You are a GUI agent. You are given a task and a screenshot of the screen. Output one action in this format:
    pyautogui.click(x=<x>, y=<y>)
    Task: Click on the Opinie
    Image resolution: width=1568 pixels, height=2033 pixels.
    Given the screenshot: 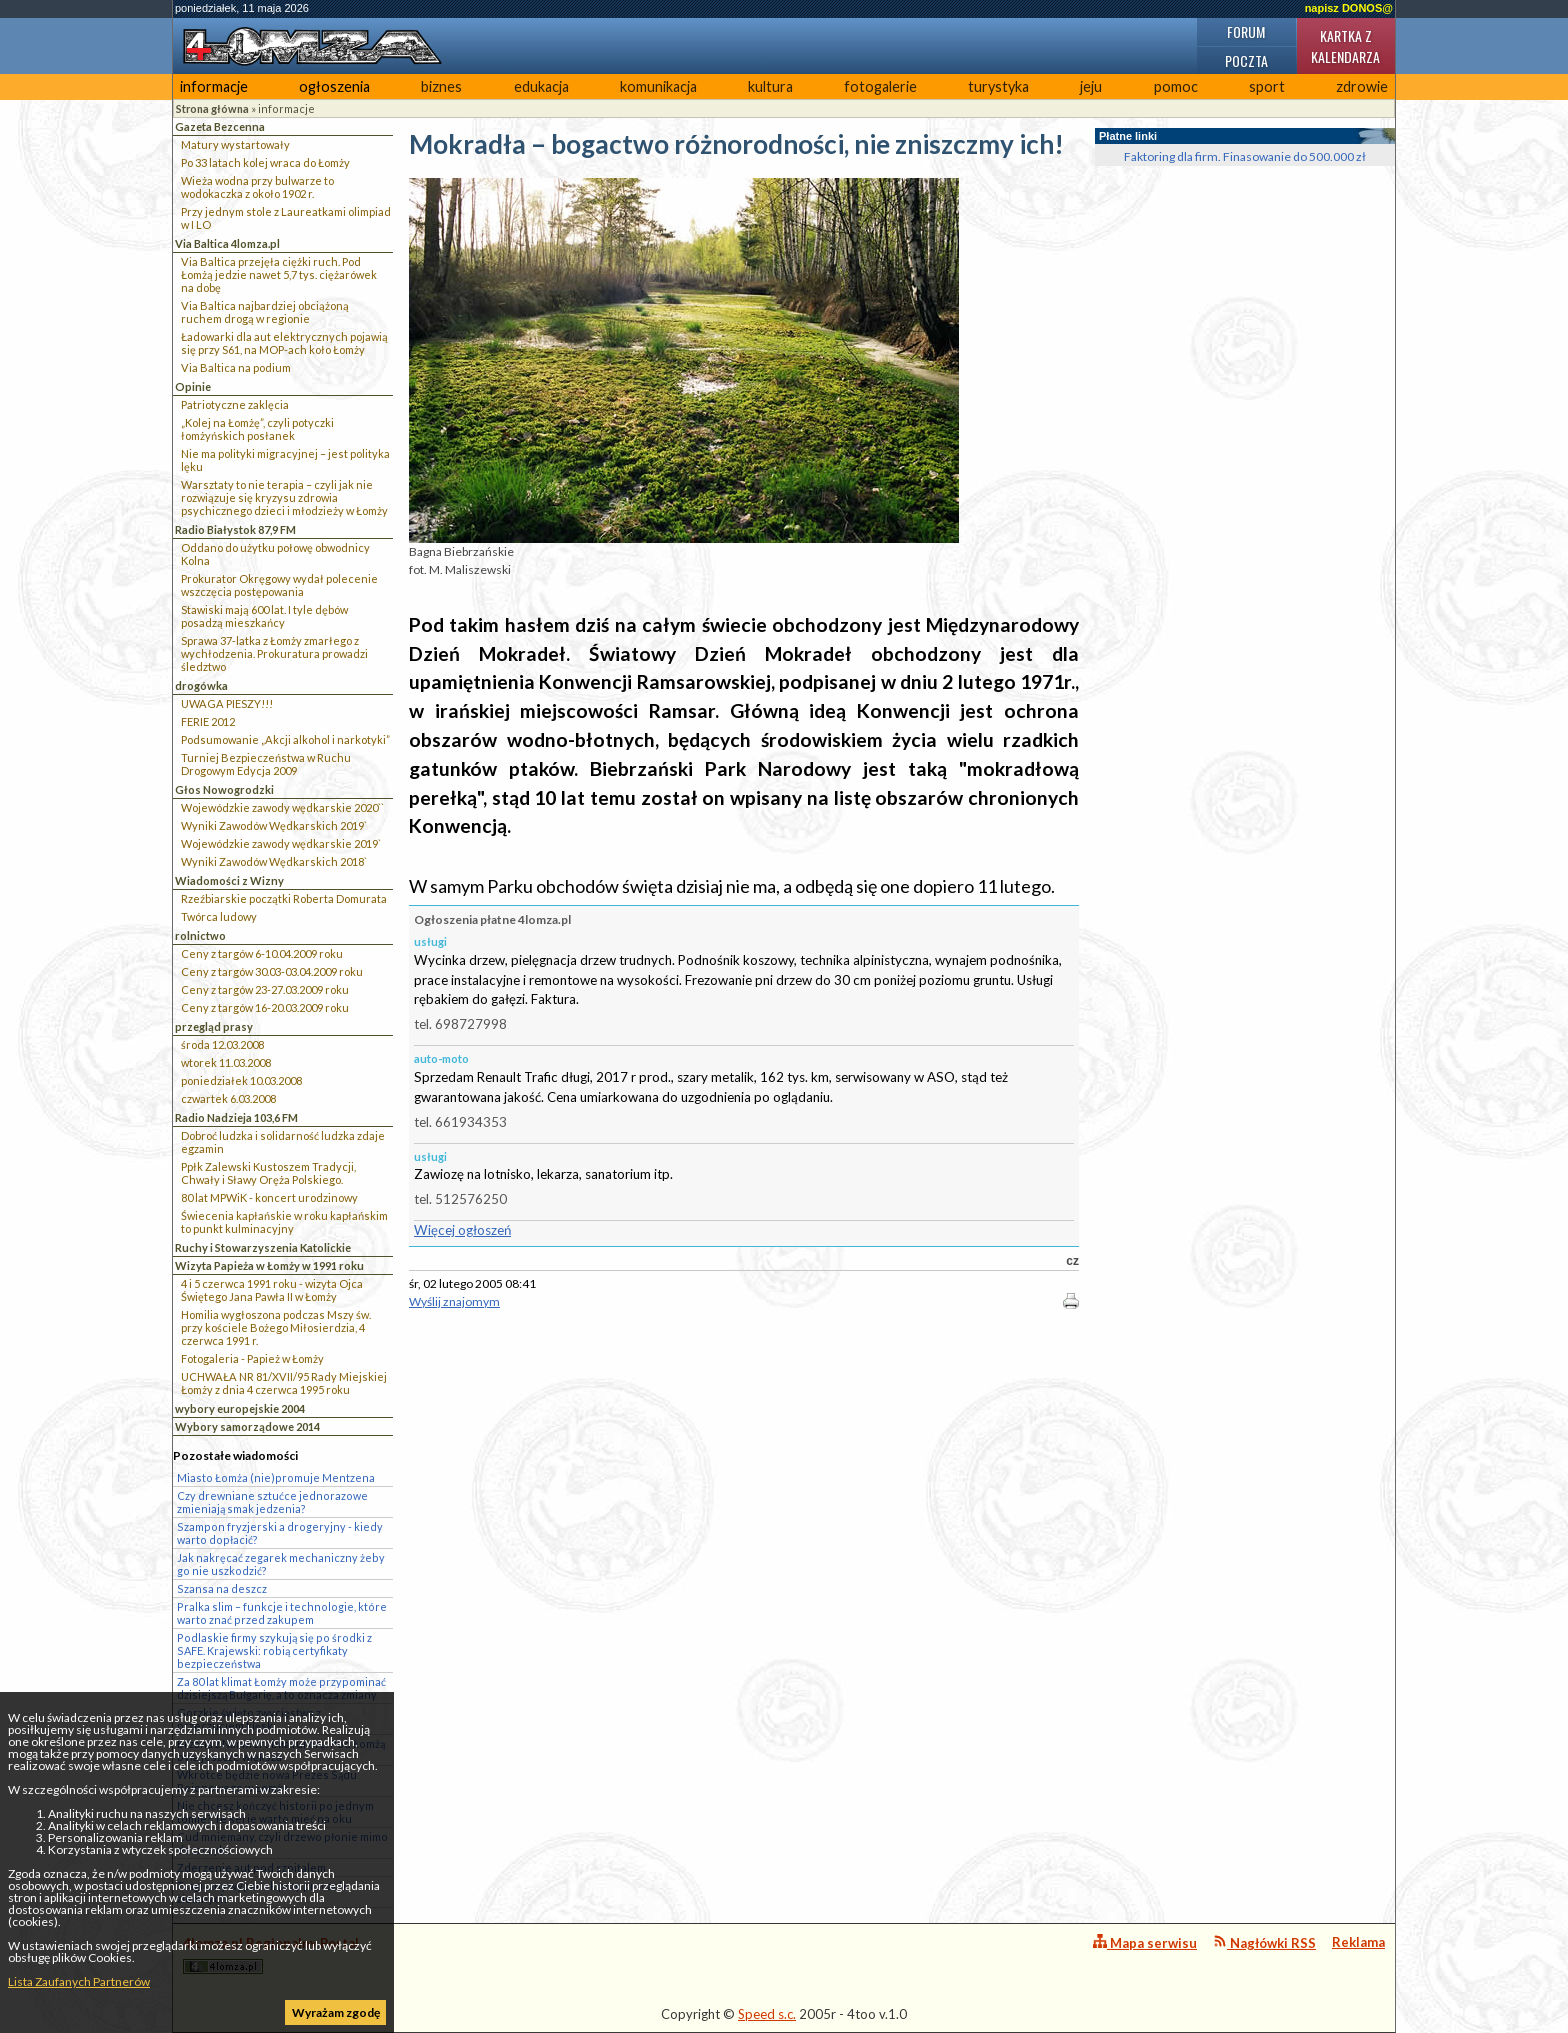 What is the action you would take?
    pyautogui.click(x=193, y=386)
    